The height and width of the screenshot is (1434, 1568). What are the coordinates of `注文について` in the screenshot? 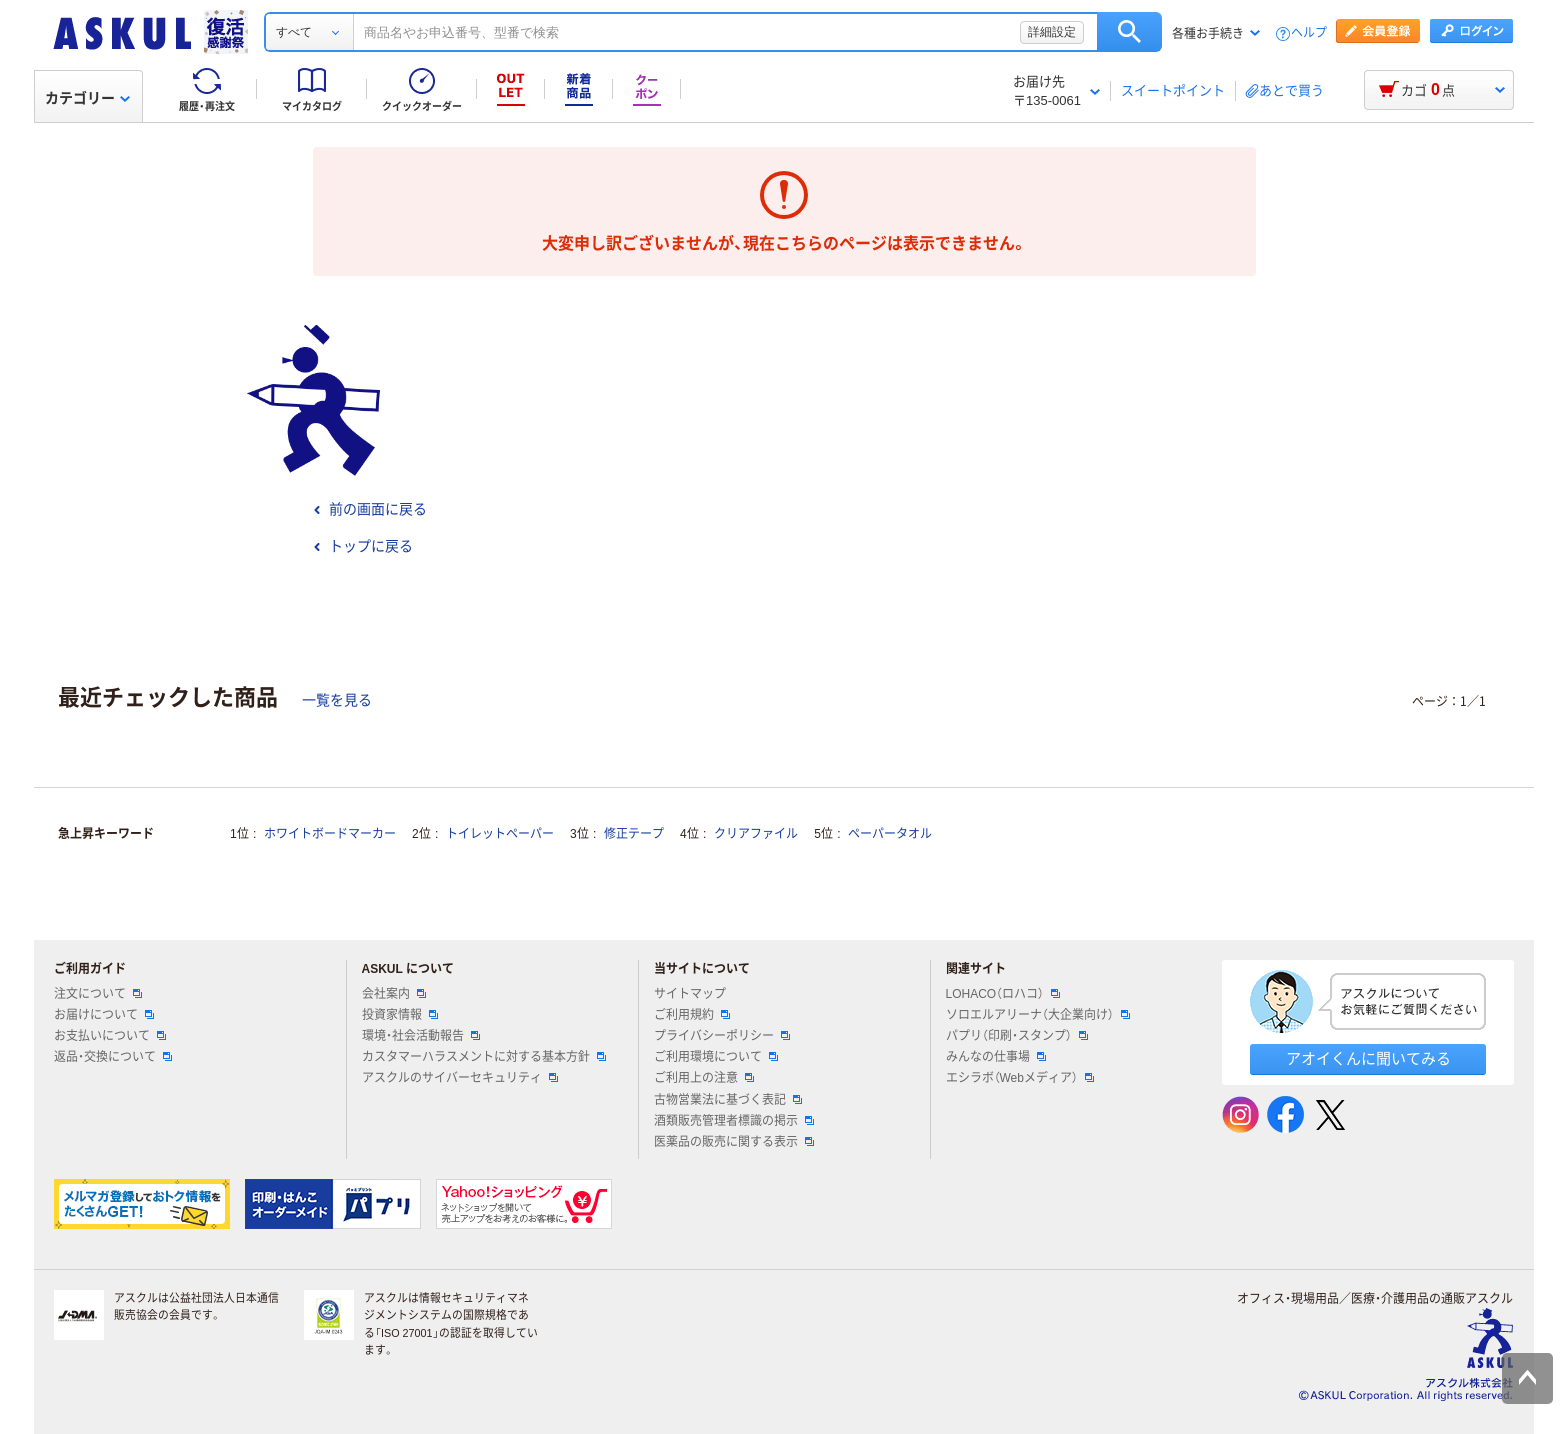 It's located at (98, 994).